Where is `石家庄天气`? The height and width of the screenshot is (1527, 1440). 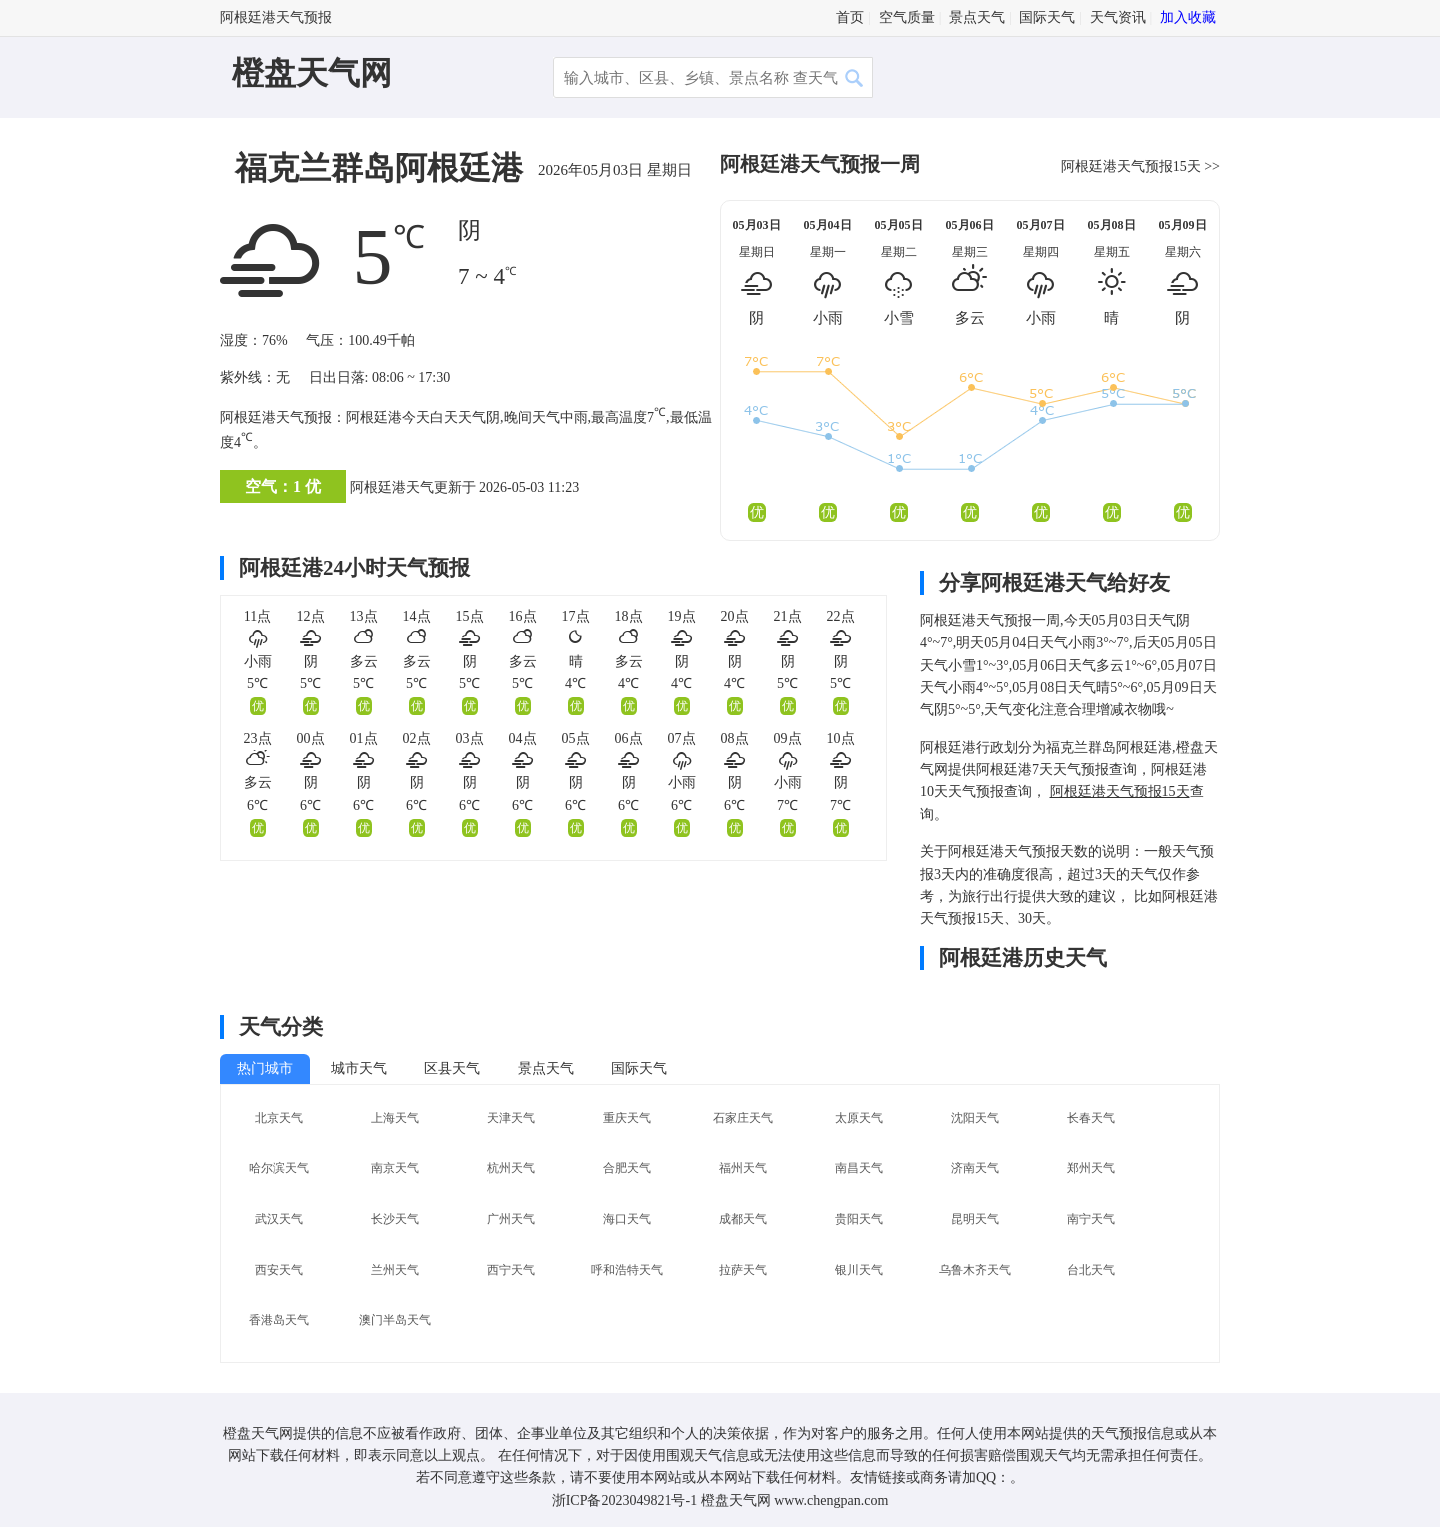 石家庄天气 is located at coordinates (743, 1118).